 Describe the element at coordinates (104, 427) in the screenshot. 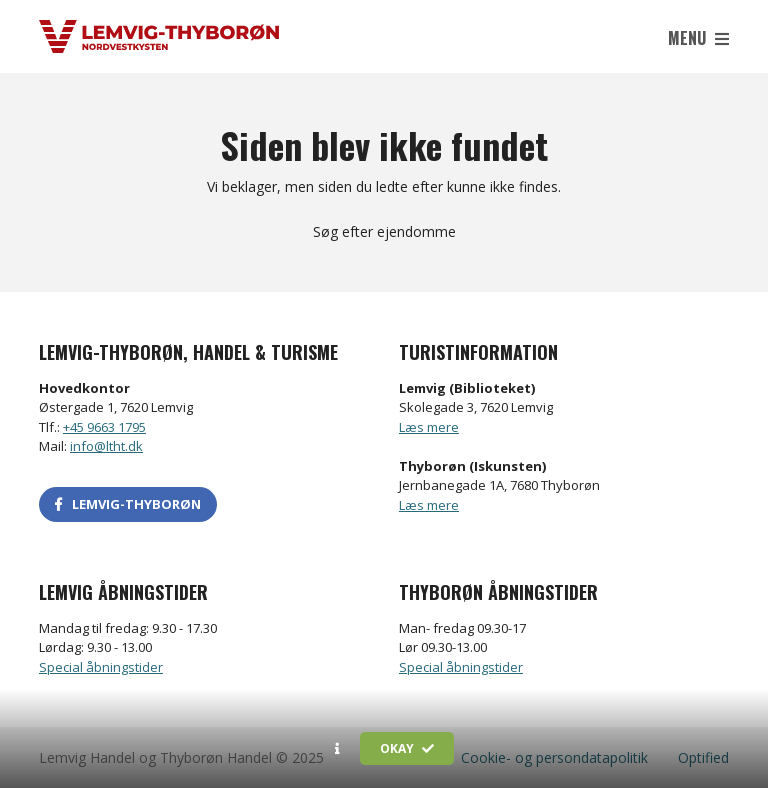

I see `+45 9663 1795` at that location.